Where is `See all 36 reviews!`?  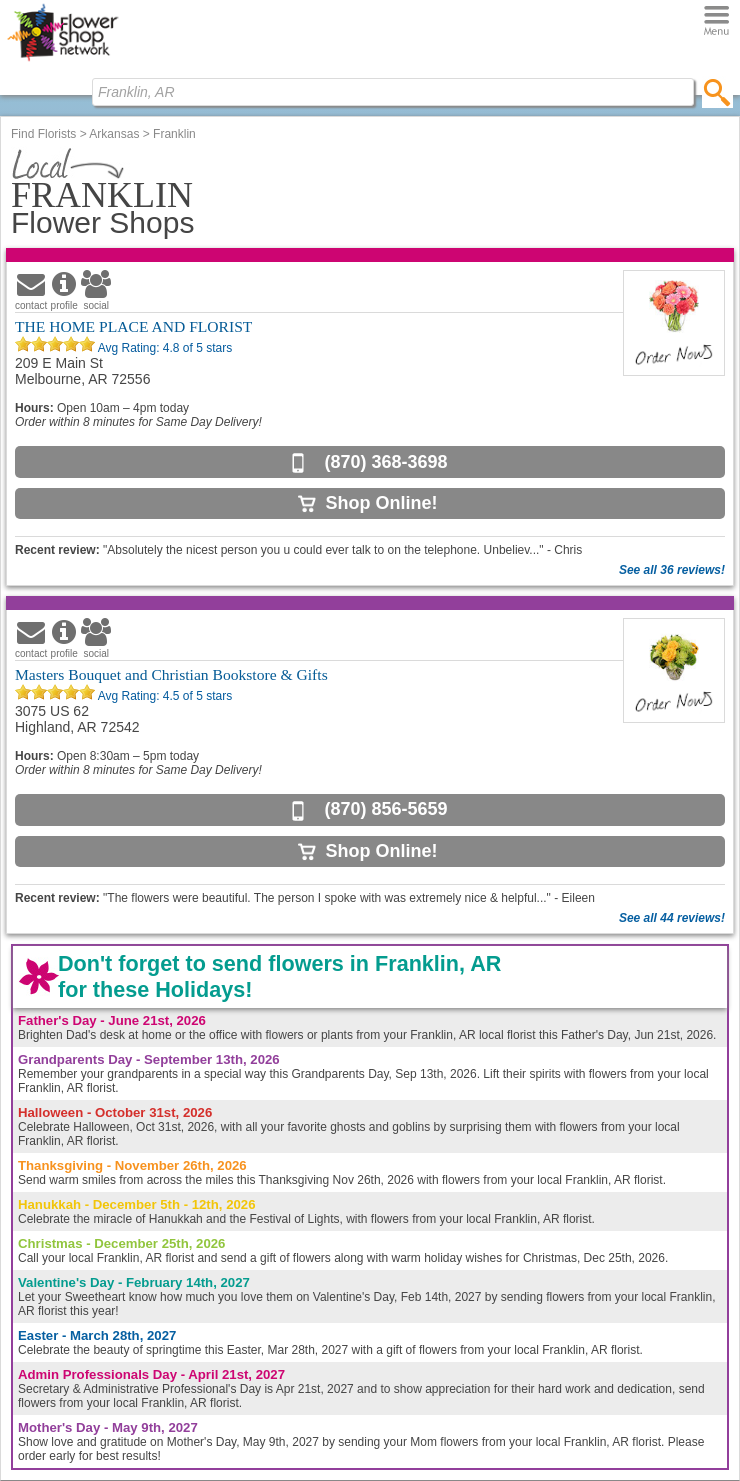 See all 36 reviews! is located at coordinates (672, 570).